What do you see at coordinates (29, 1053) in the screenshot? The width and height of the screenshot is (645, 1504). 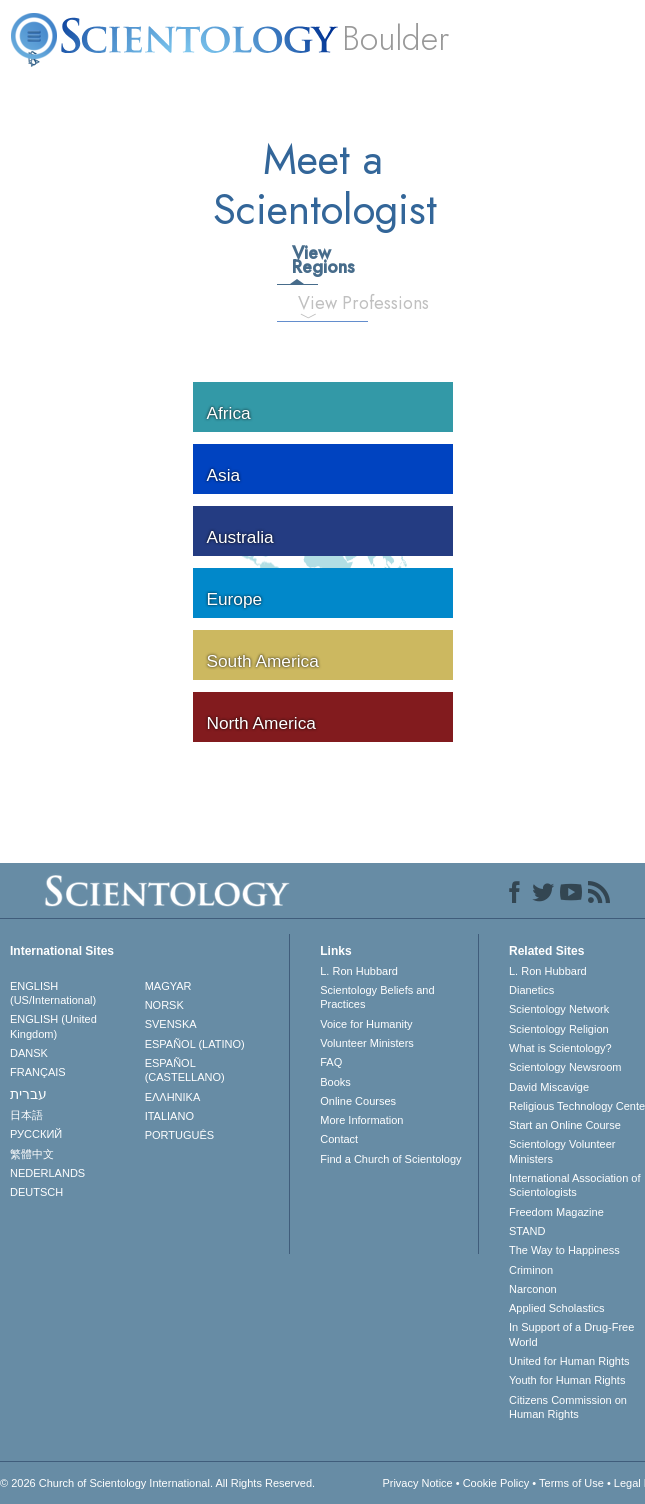 I see `DANSK` at bounding box center [29, 1053].